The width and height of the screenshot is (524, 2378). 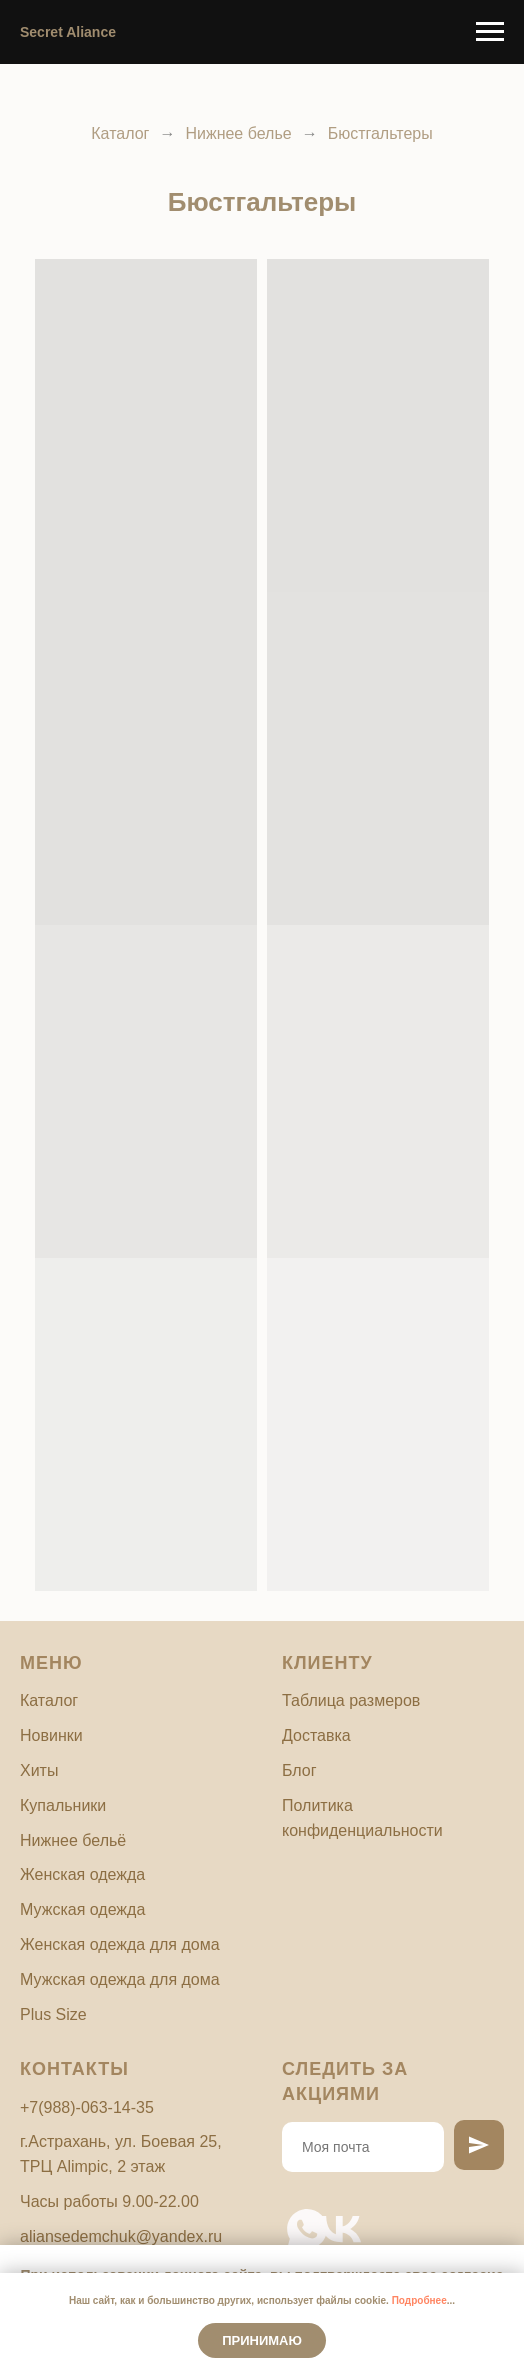 I want to click on Мужская одежда, so click(x=82, y=1909).